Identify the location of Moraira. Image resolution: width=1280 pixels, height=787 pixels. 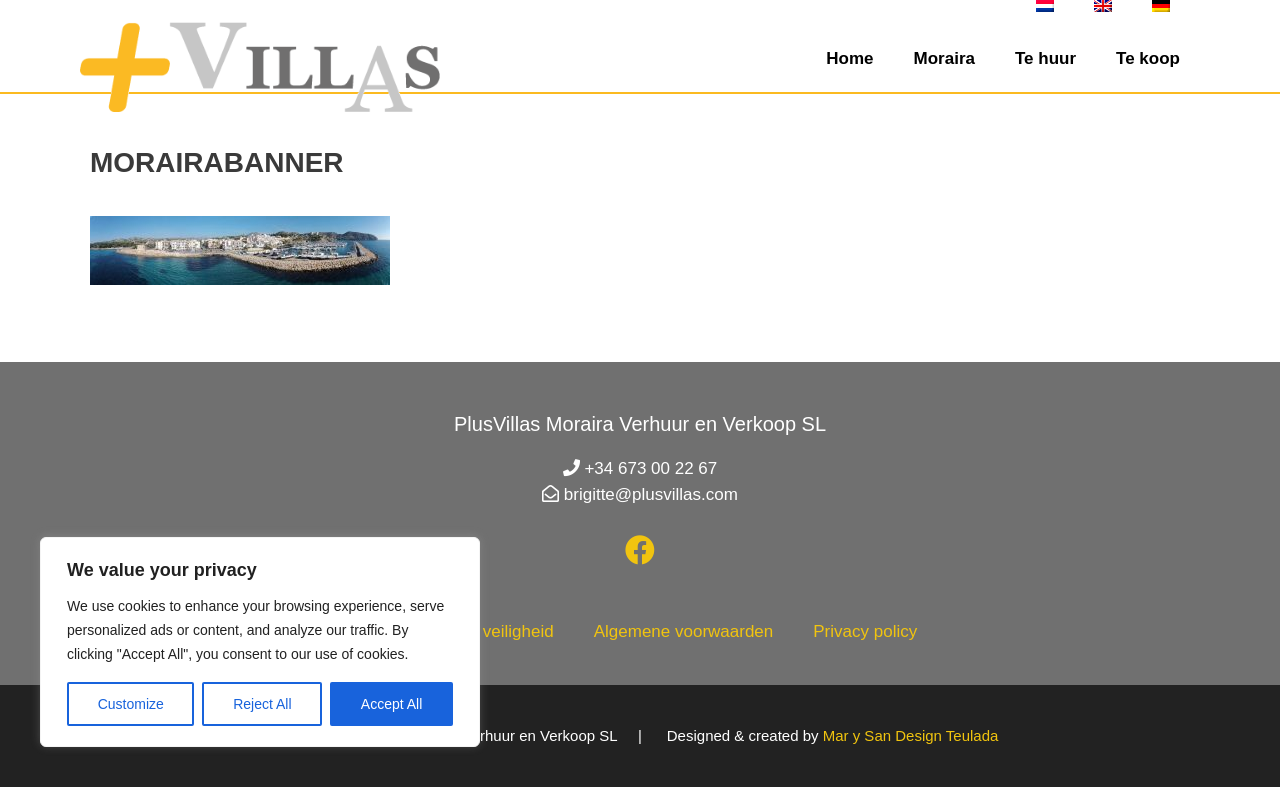
(944, 58).